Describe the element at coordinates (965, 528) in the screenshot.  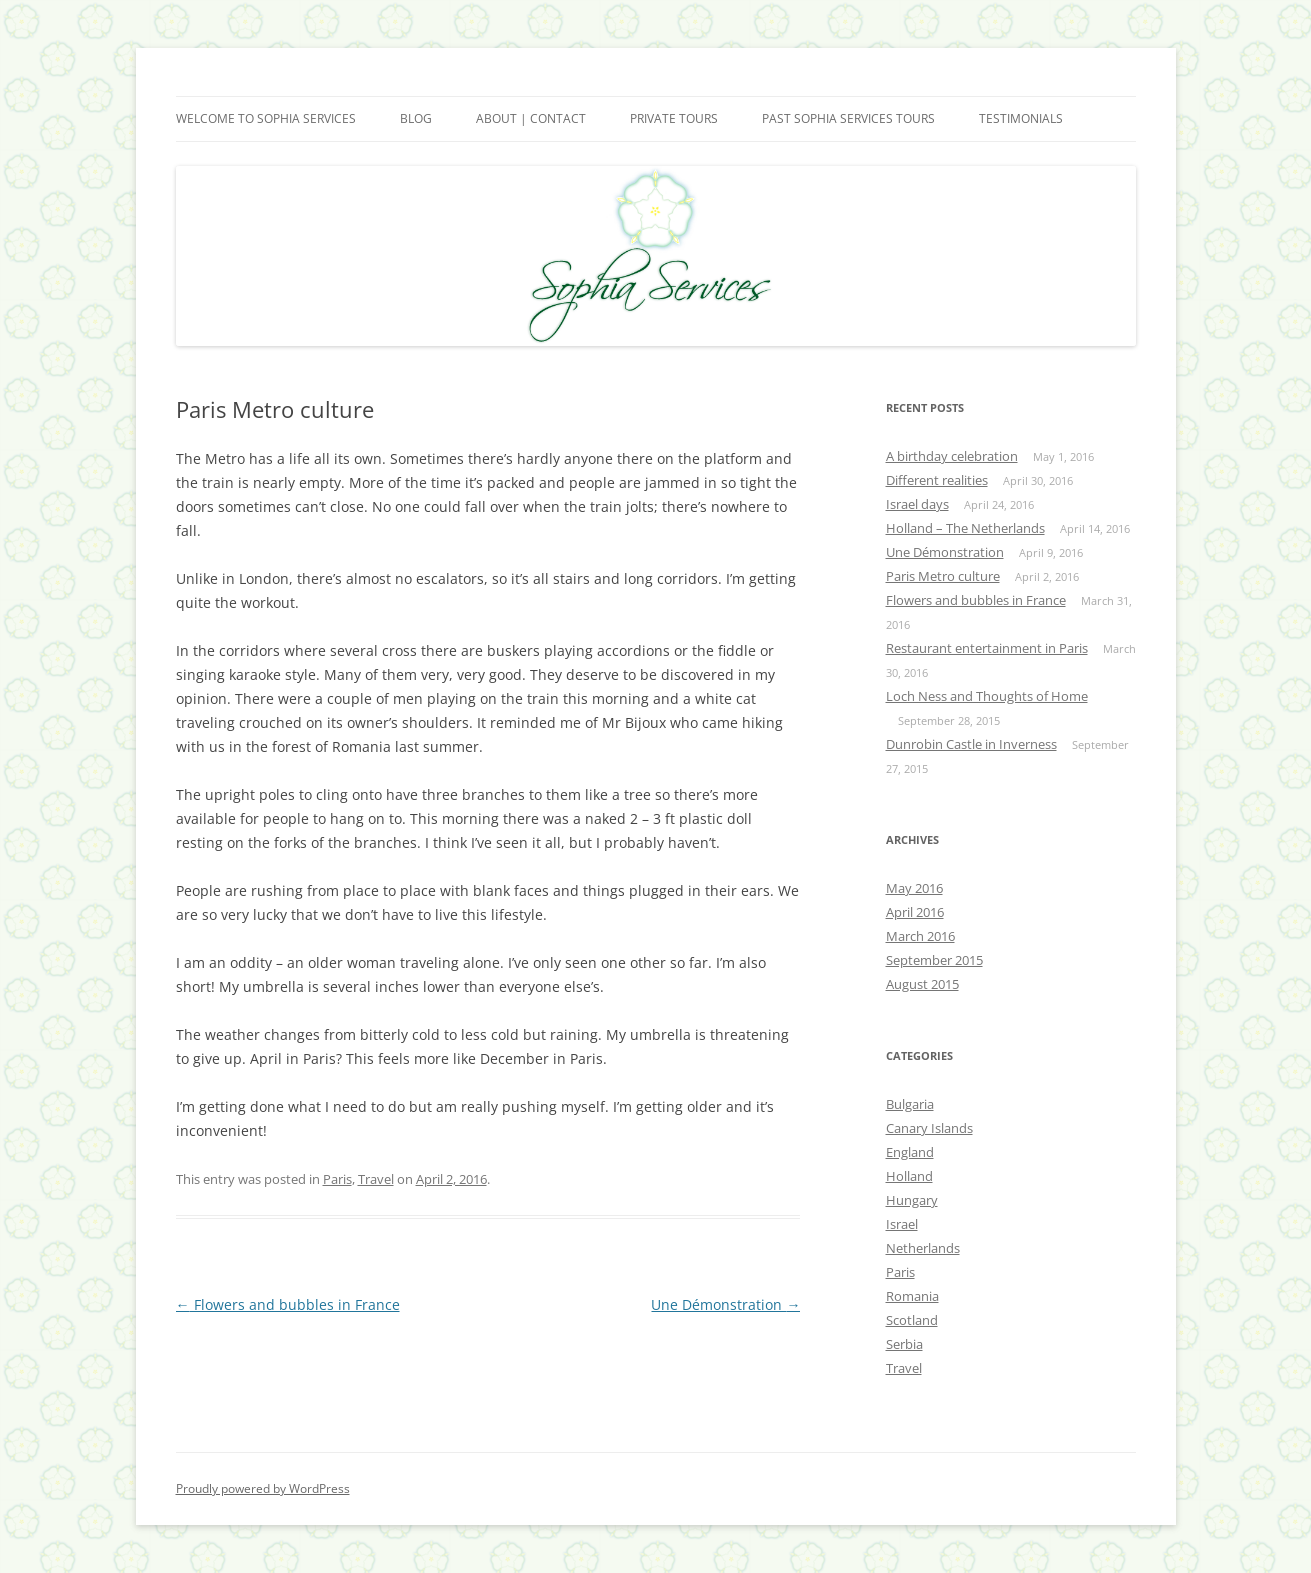
I see `Holland – The Netherlands` at that location.